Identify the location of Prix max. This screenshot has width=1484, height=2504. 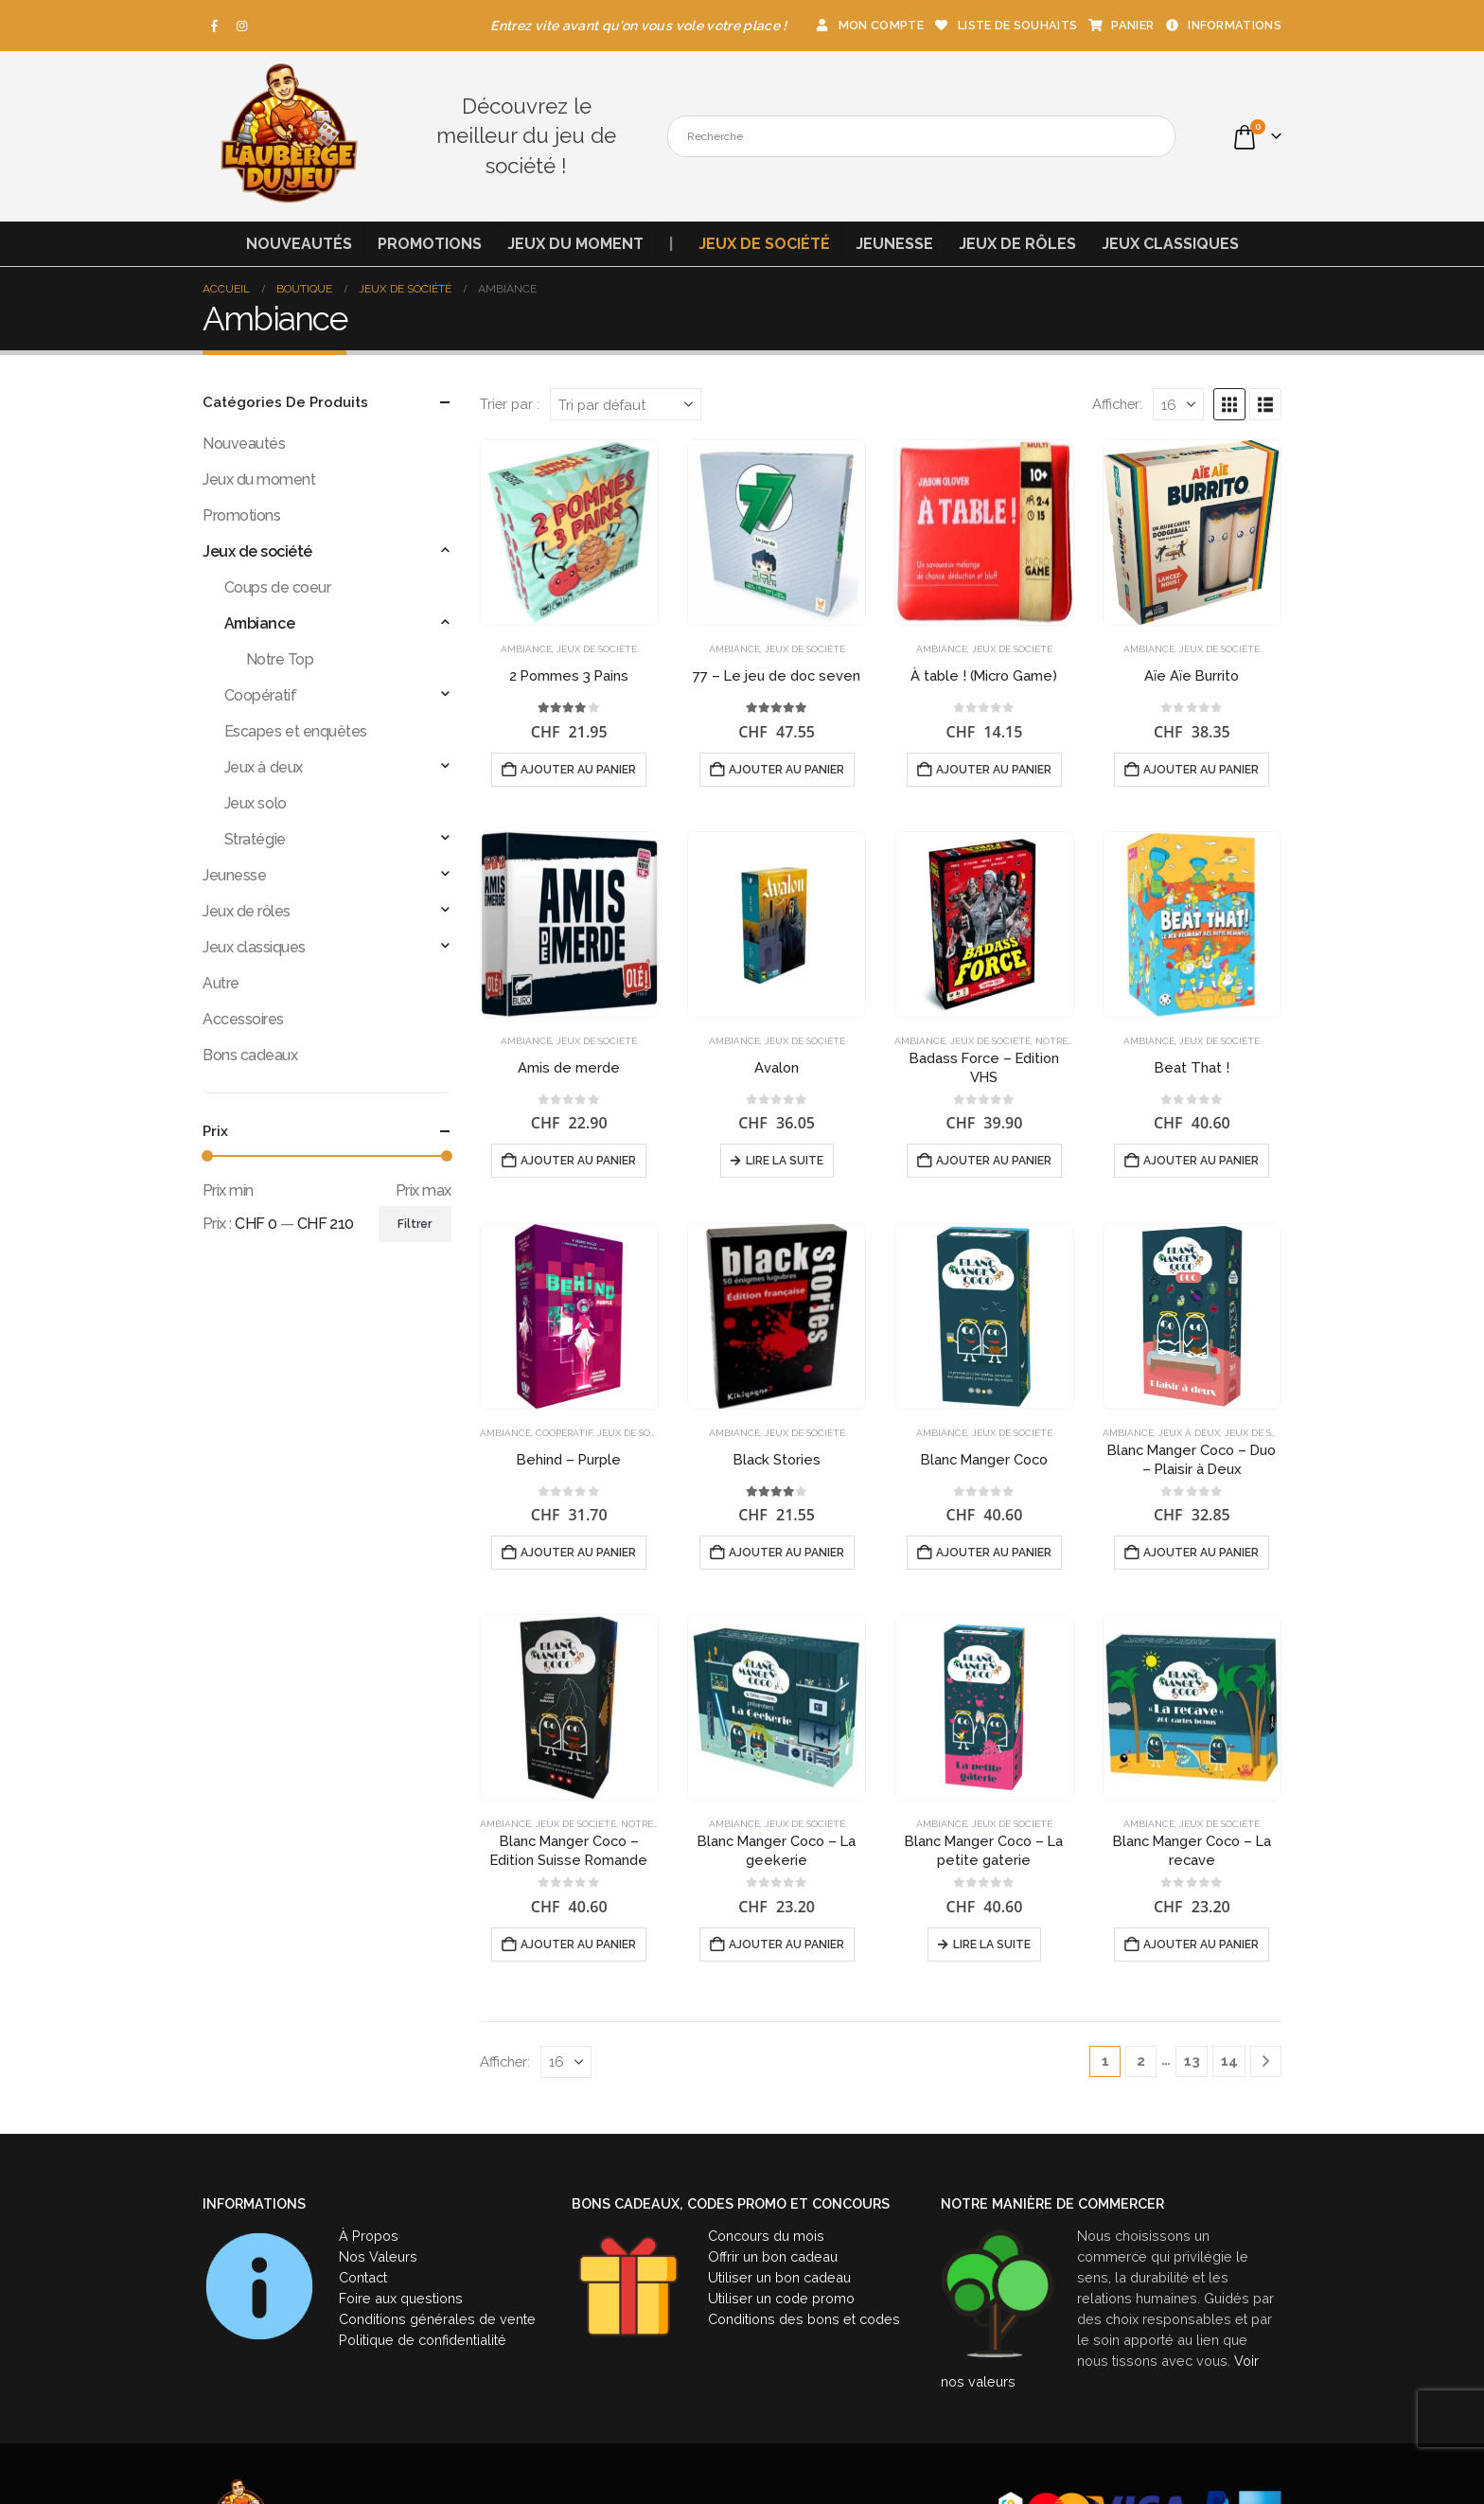
(423, 1190).